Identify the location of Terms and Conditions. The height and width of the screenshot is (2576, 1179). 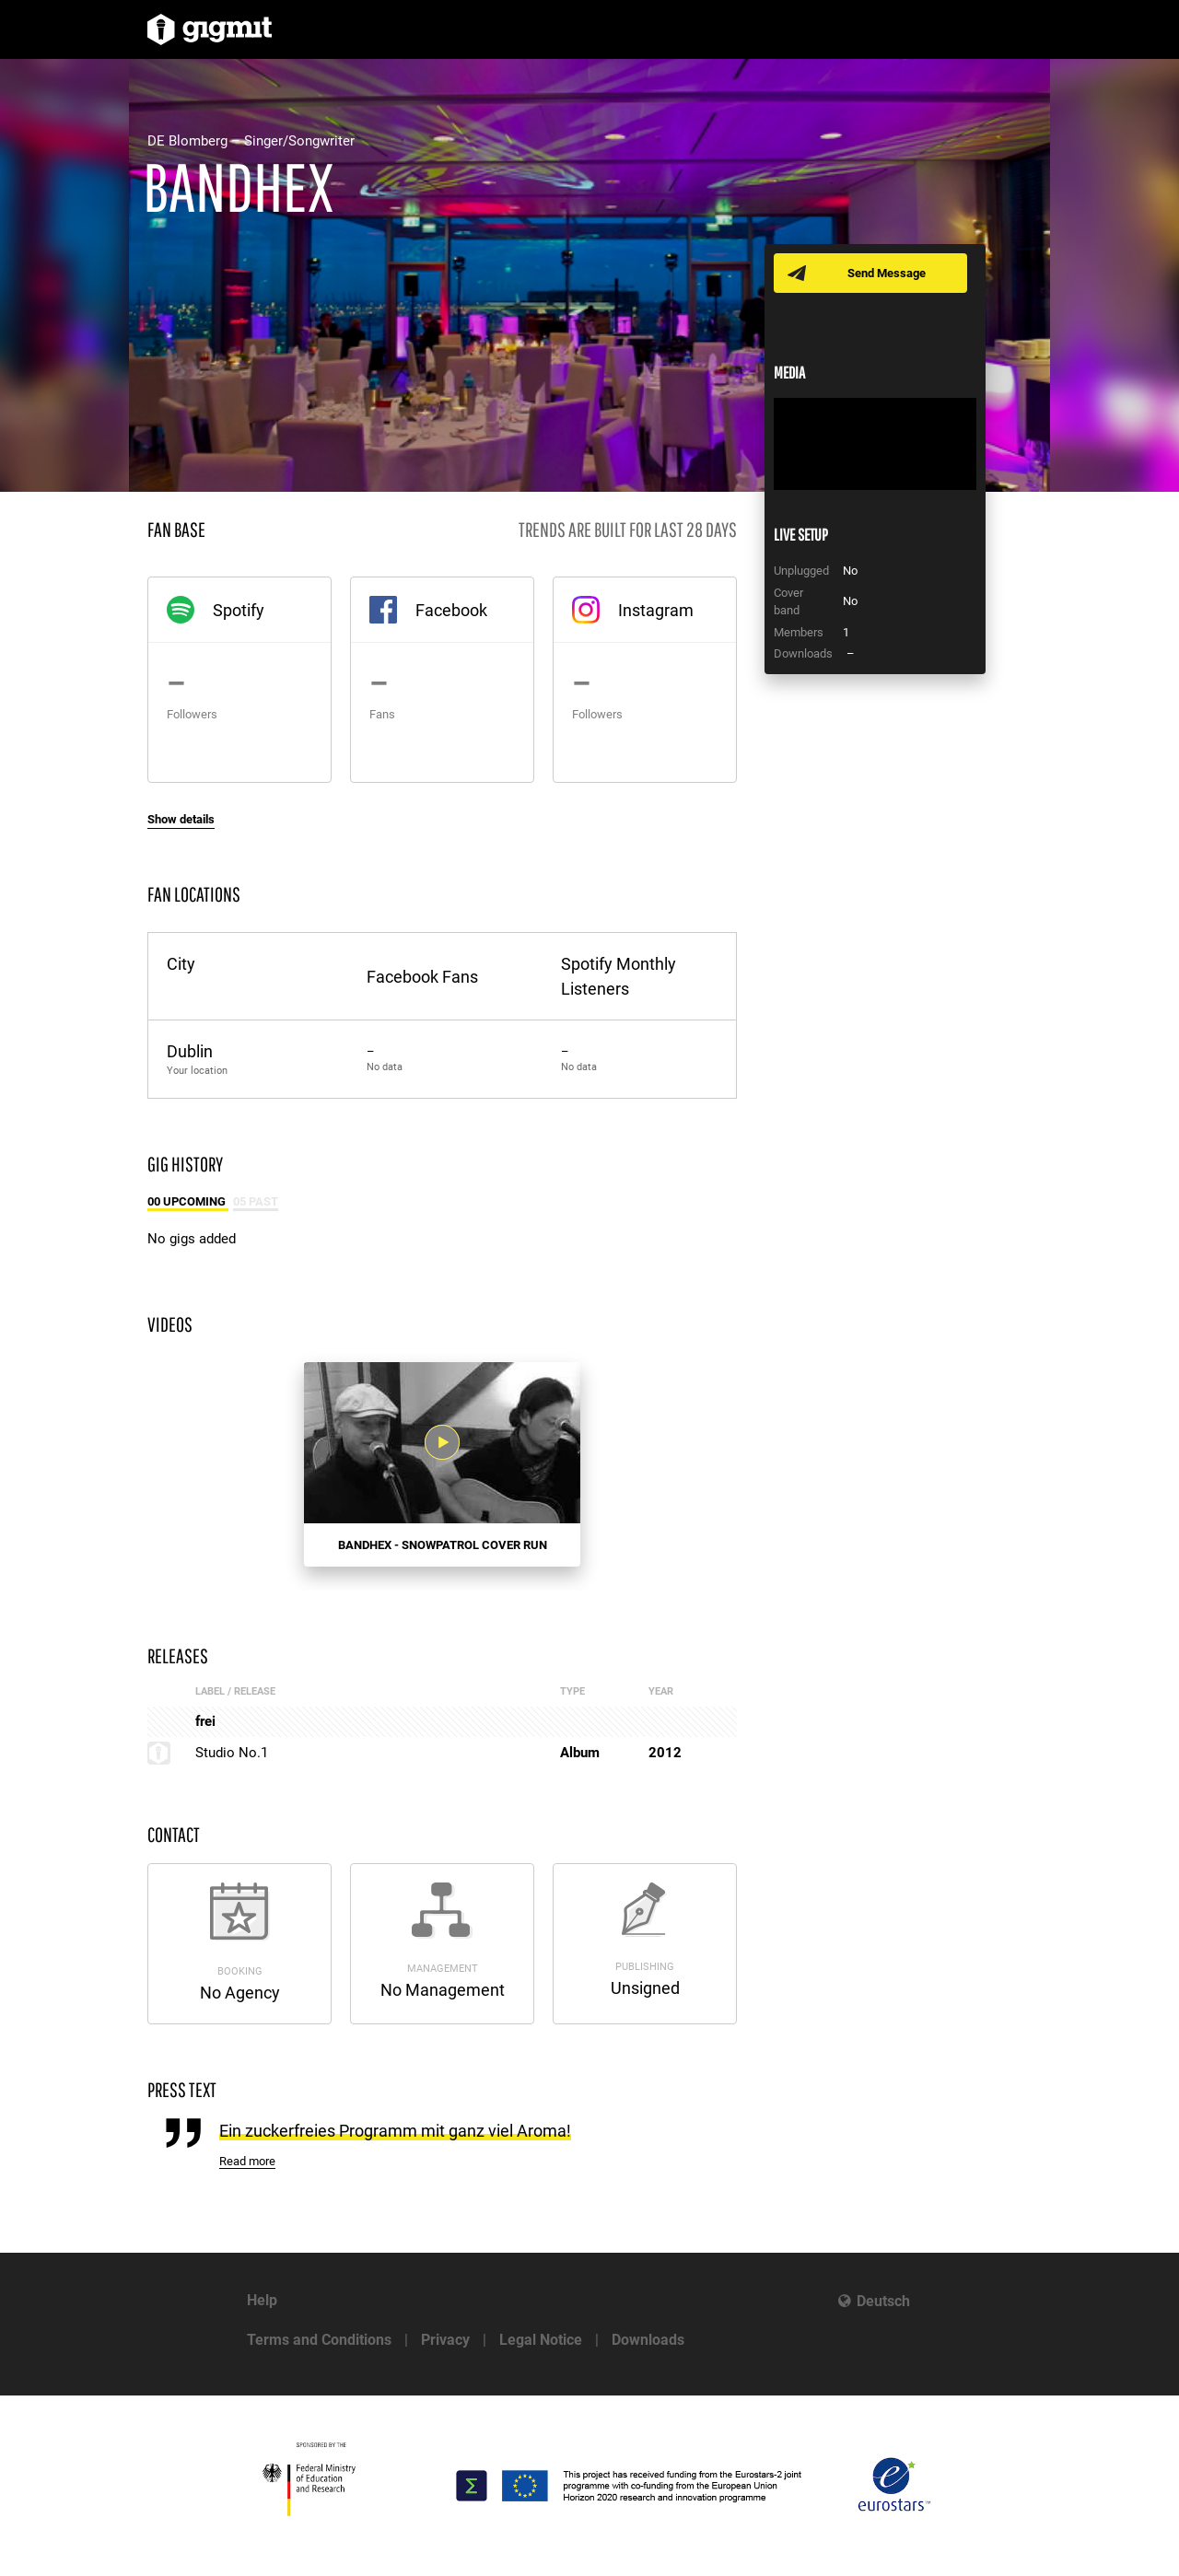
(319, 2340).